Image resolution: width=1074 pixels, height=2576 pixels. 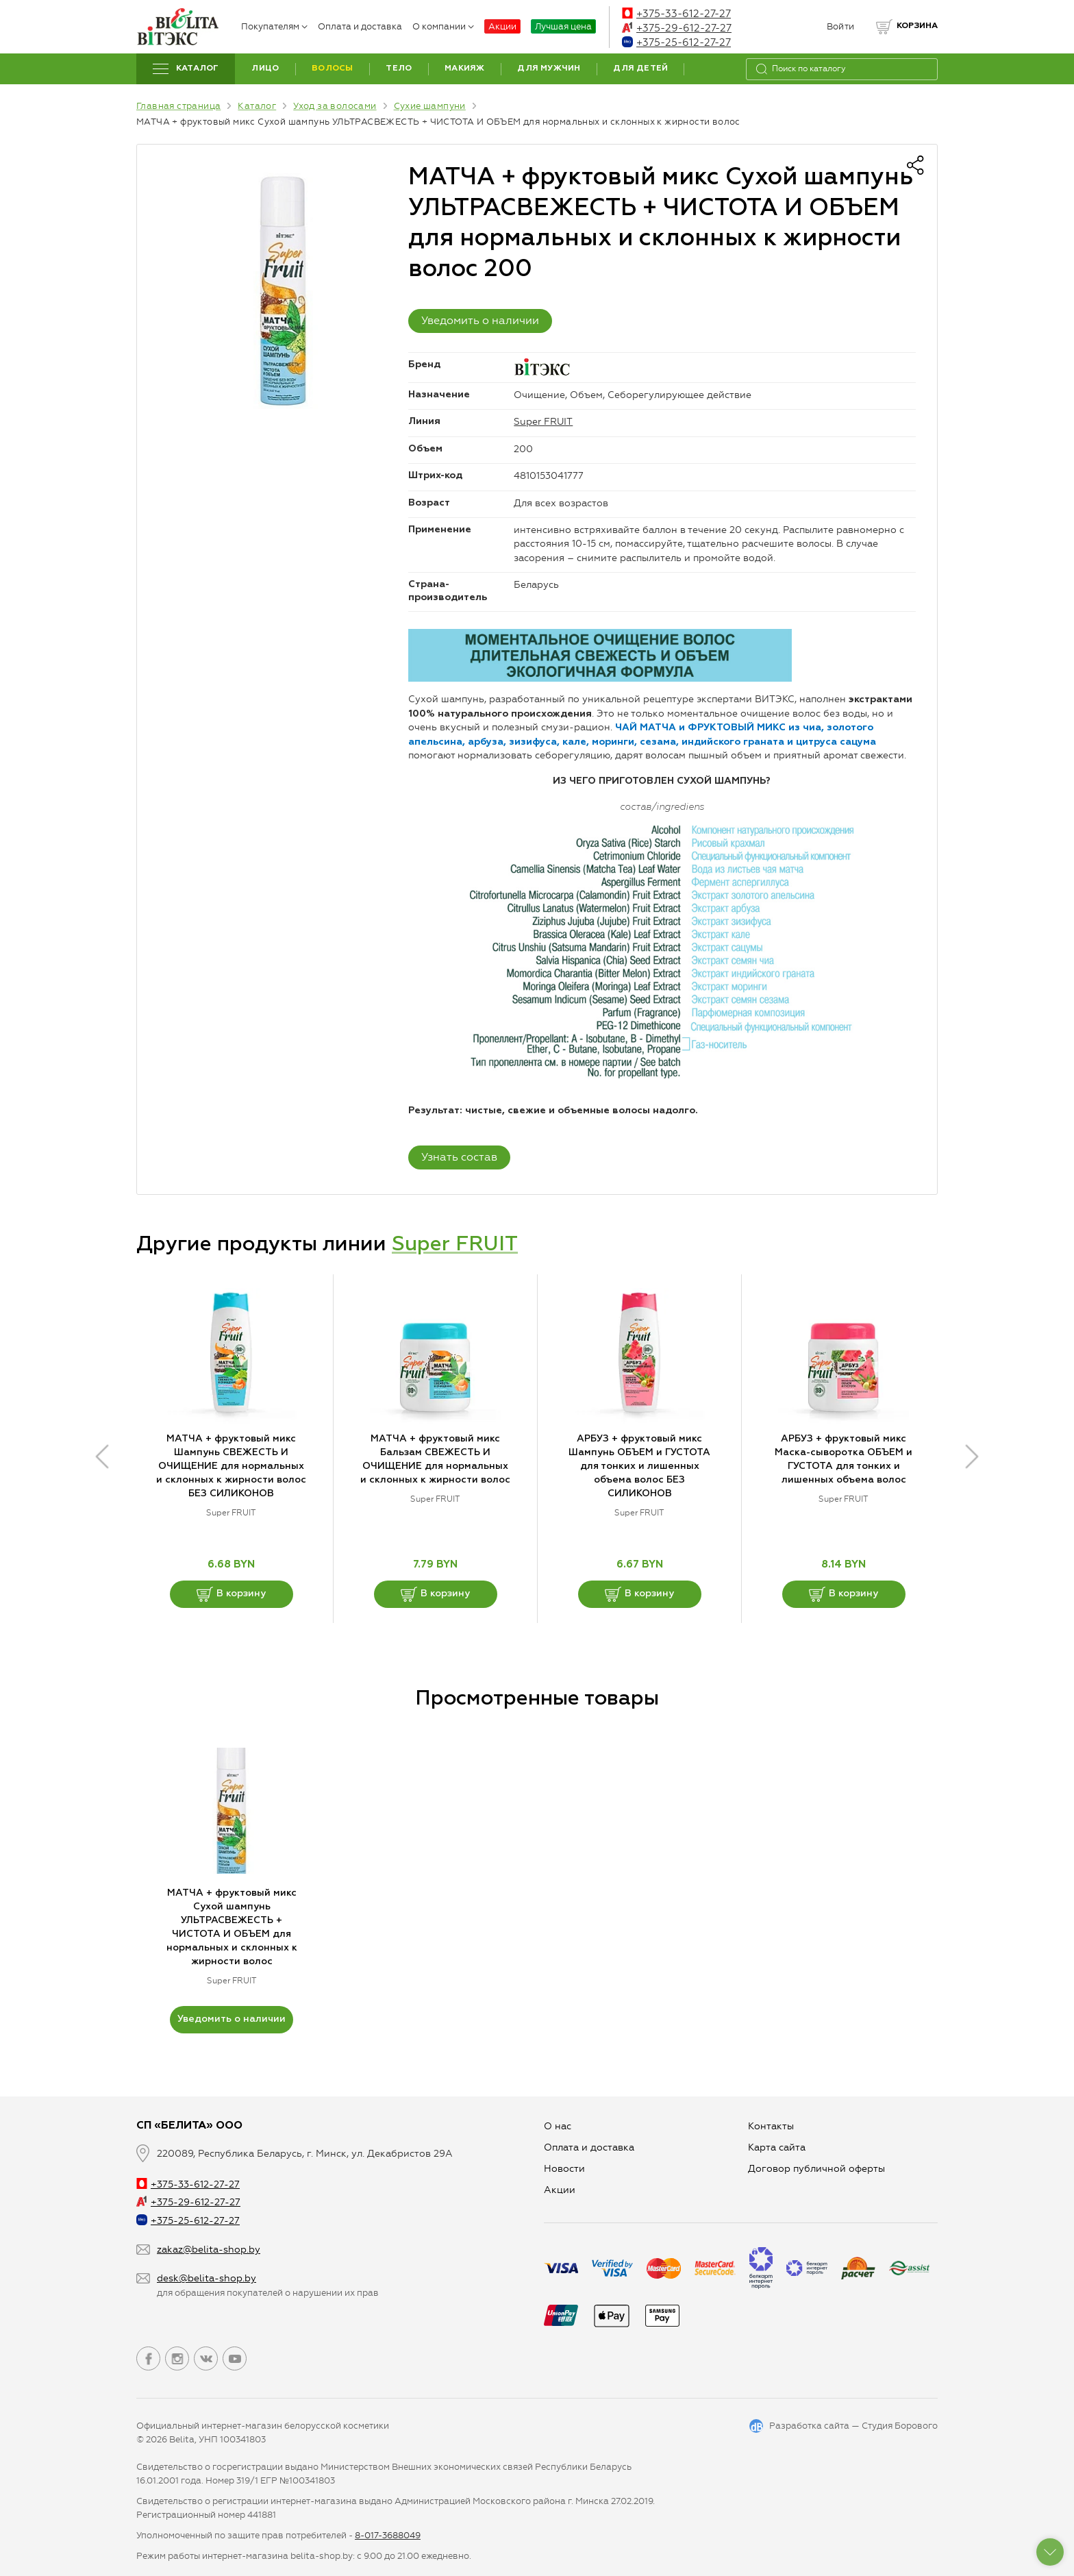 What do you see at coordinates (459, 1156) in the screenshot?
I see `Узнать состав` at bounding box center [459, 1156].